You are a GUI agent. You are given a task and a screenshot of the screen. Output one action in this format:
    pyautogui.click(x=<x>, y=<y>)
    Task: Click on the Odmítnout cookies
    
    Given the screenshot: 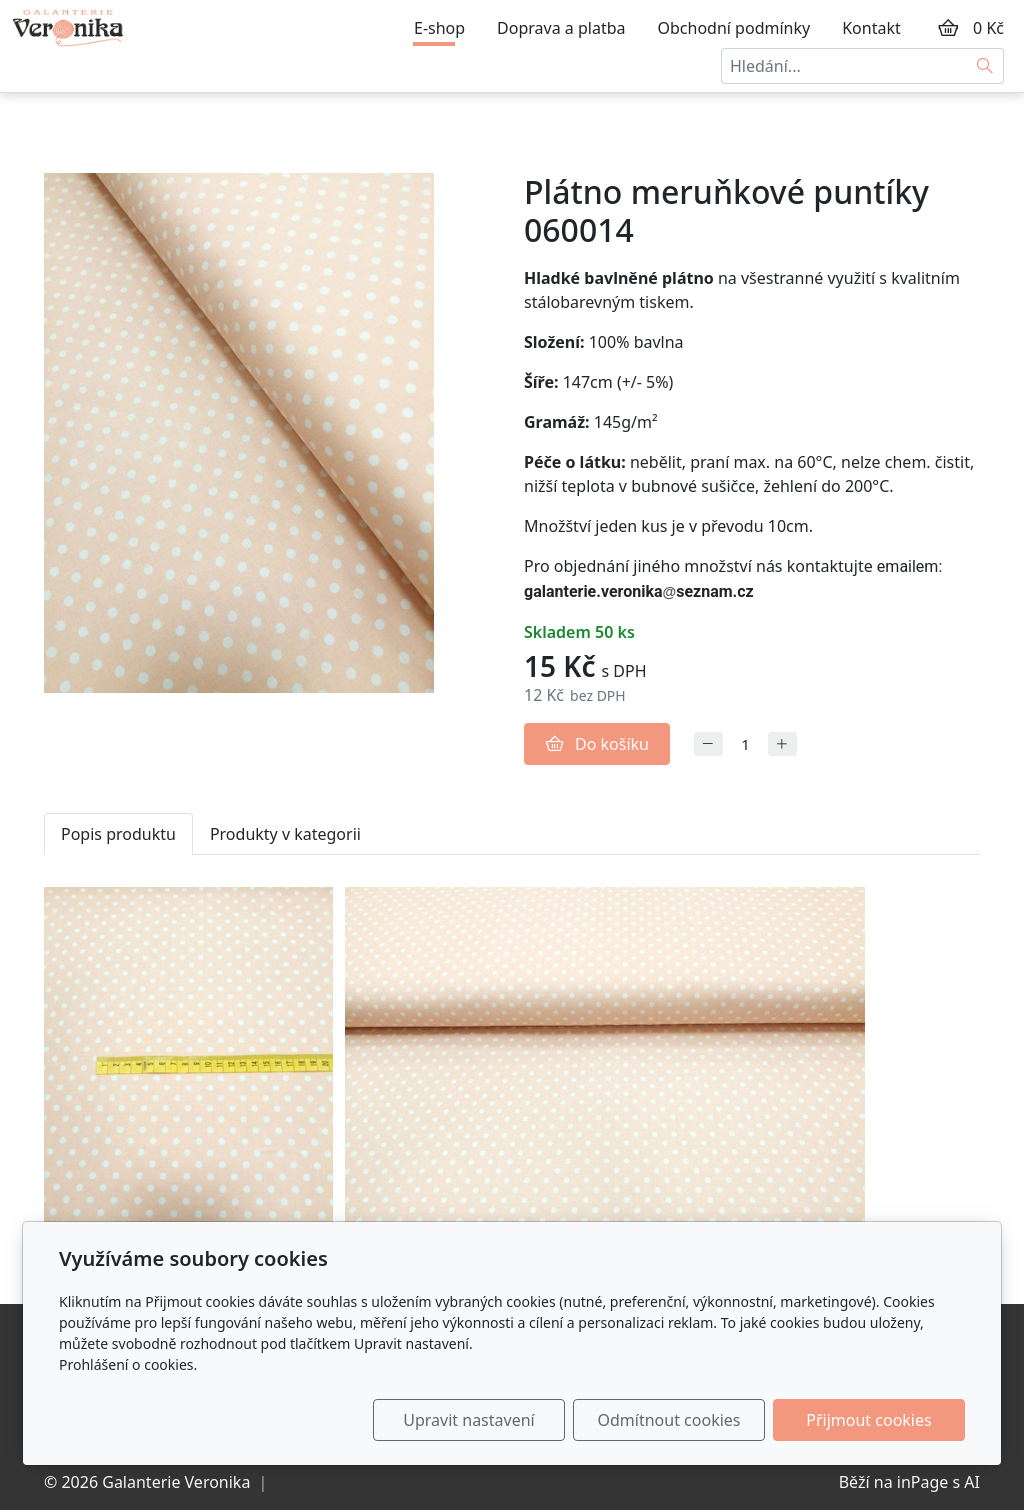 What is the action you would take?
    pyautogui.click(x=669, y=1420)
    